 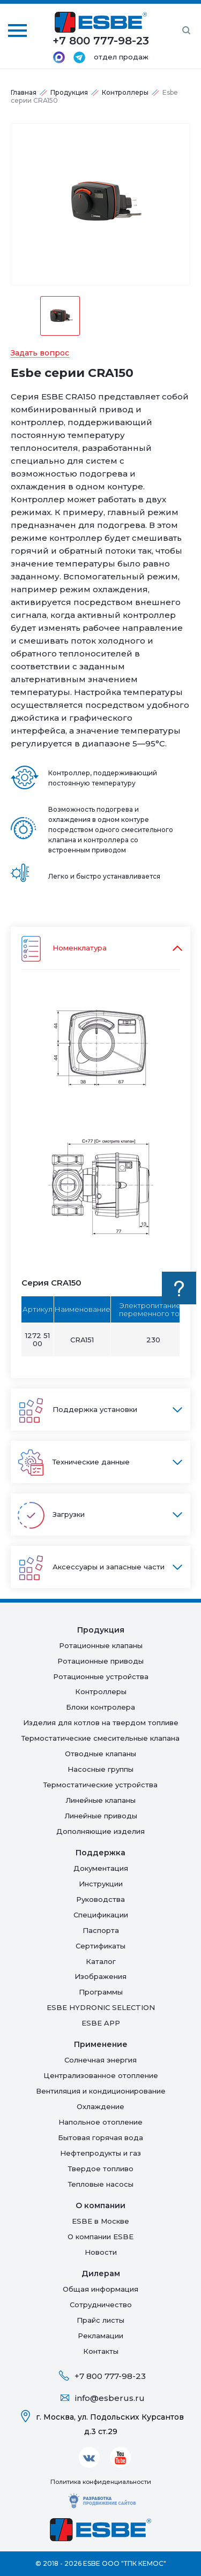 I want to click on Контакты, so click(x=100, y=2351).